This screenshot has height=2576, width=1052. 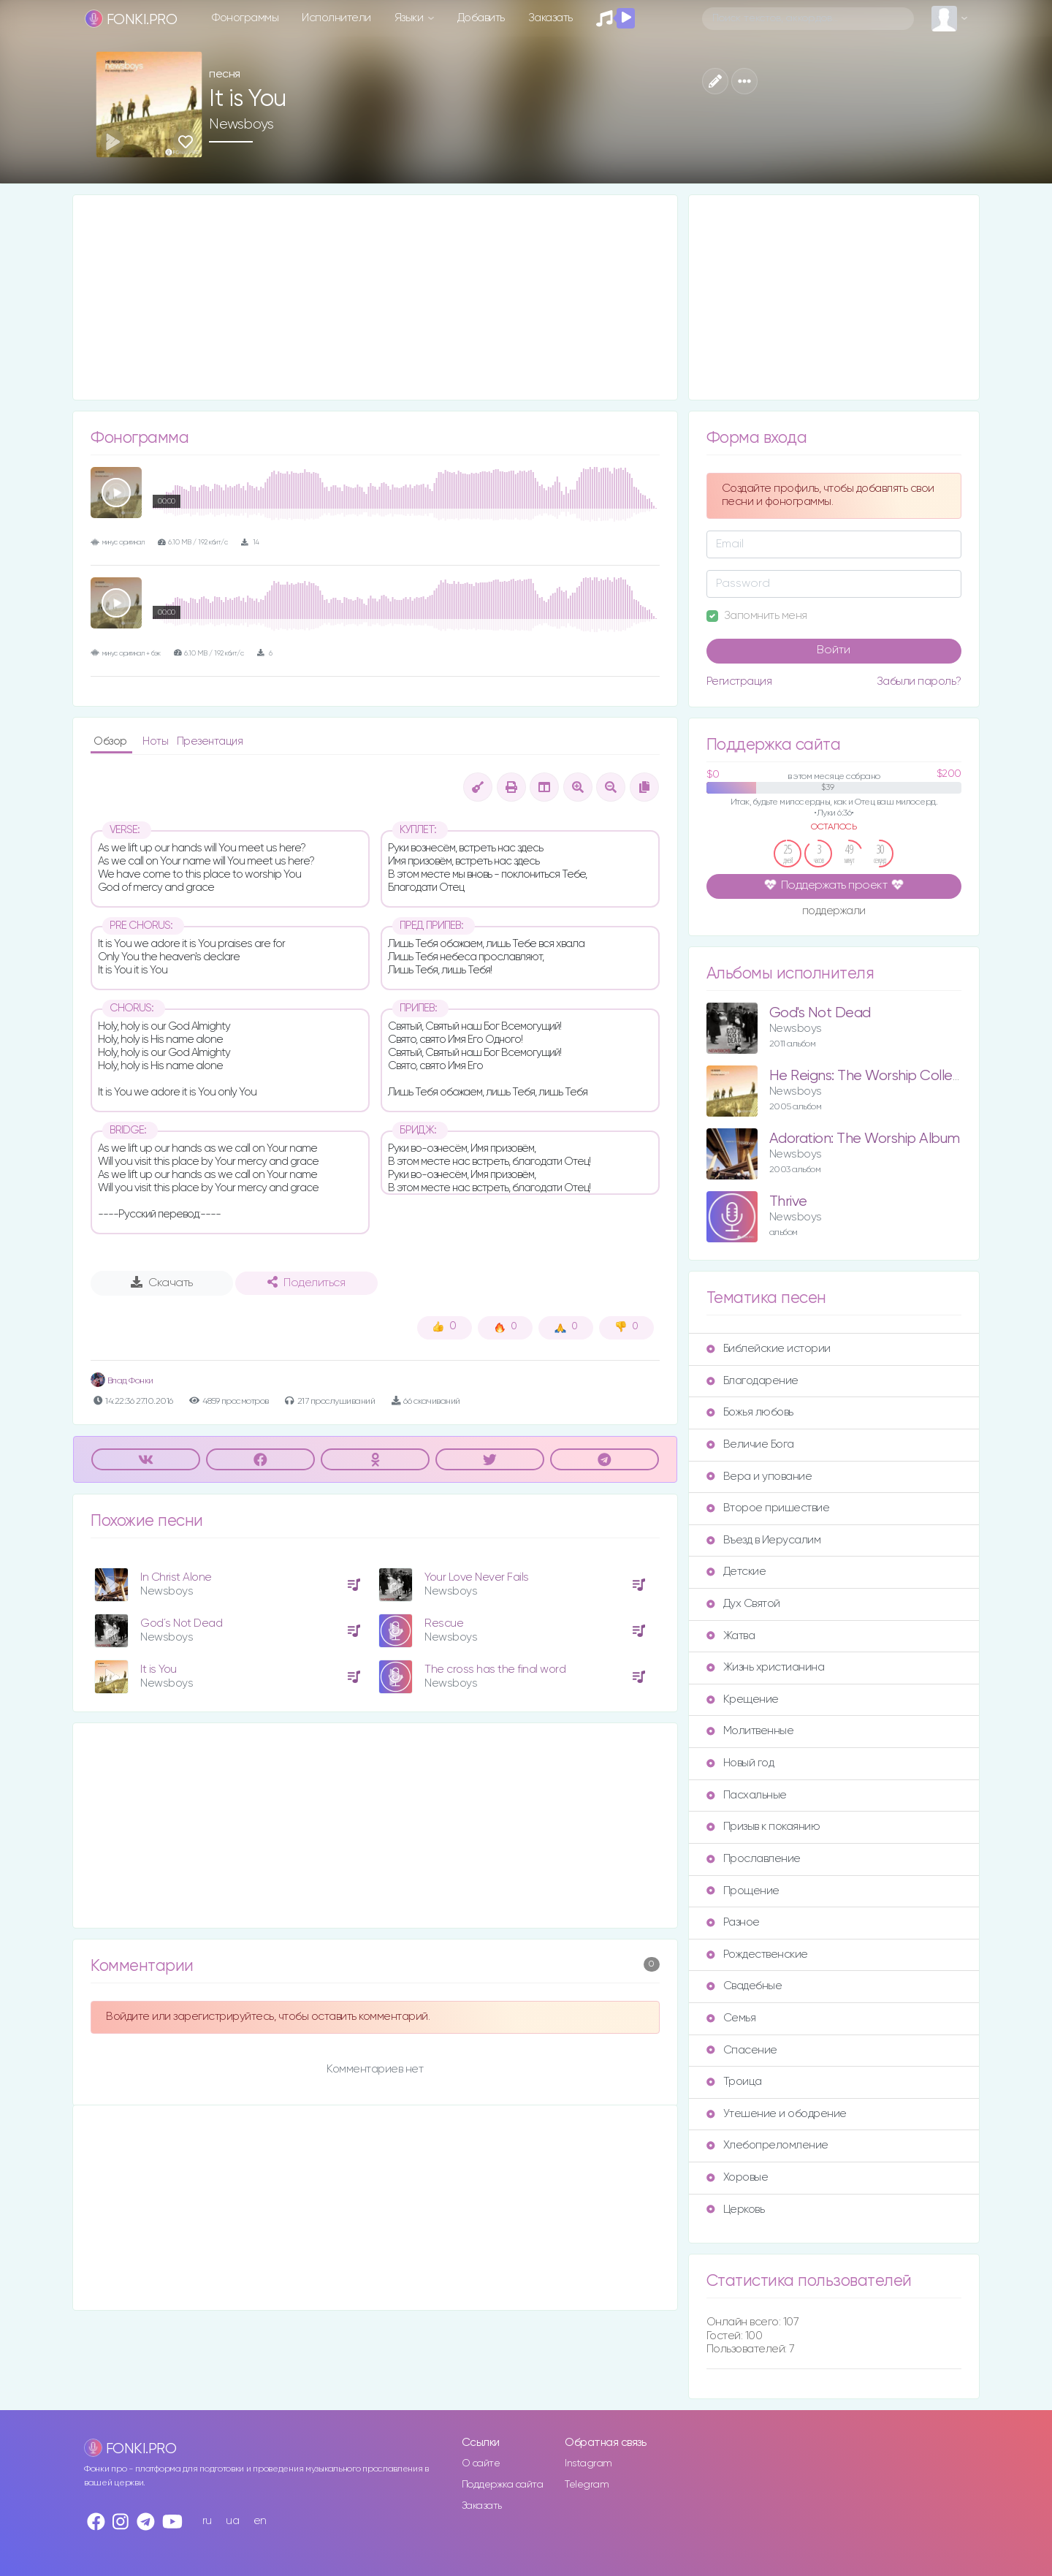 I want to click on Рождественские, so click(x=757, y=1954).